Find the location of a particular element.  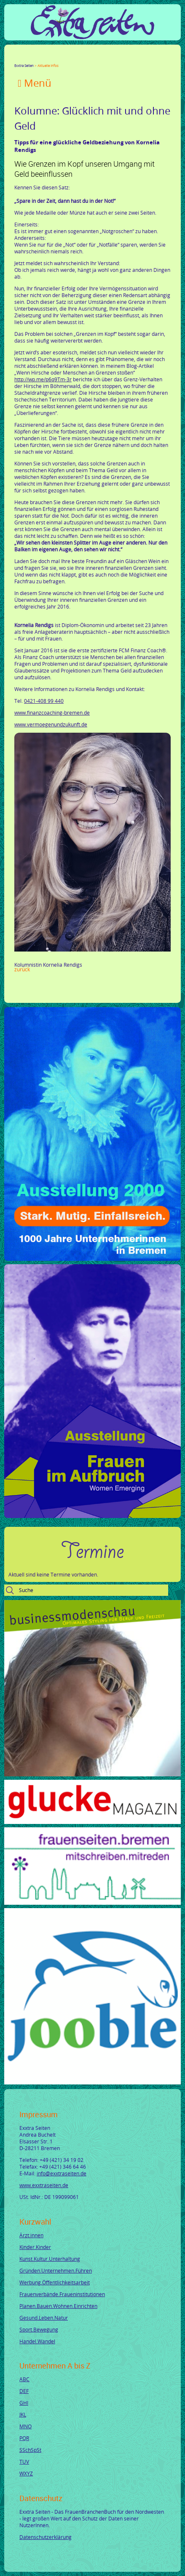

Xing is located at coordinates (58, 58).